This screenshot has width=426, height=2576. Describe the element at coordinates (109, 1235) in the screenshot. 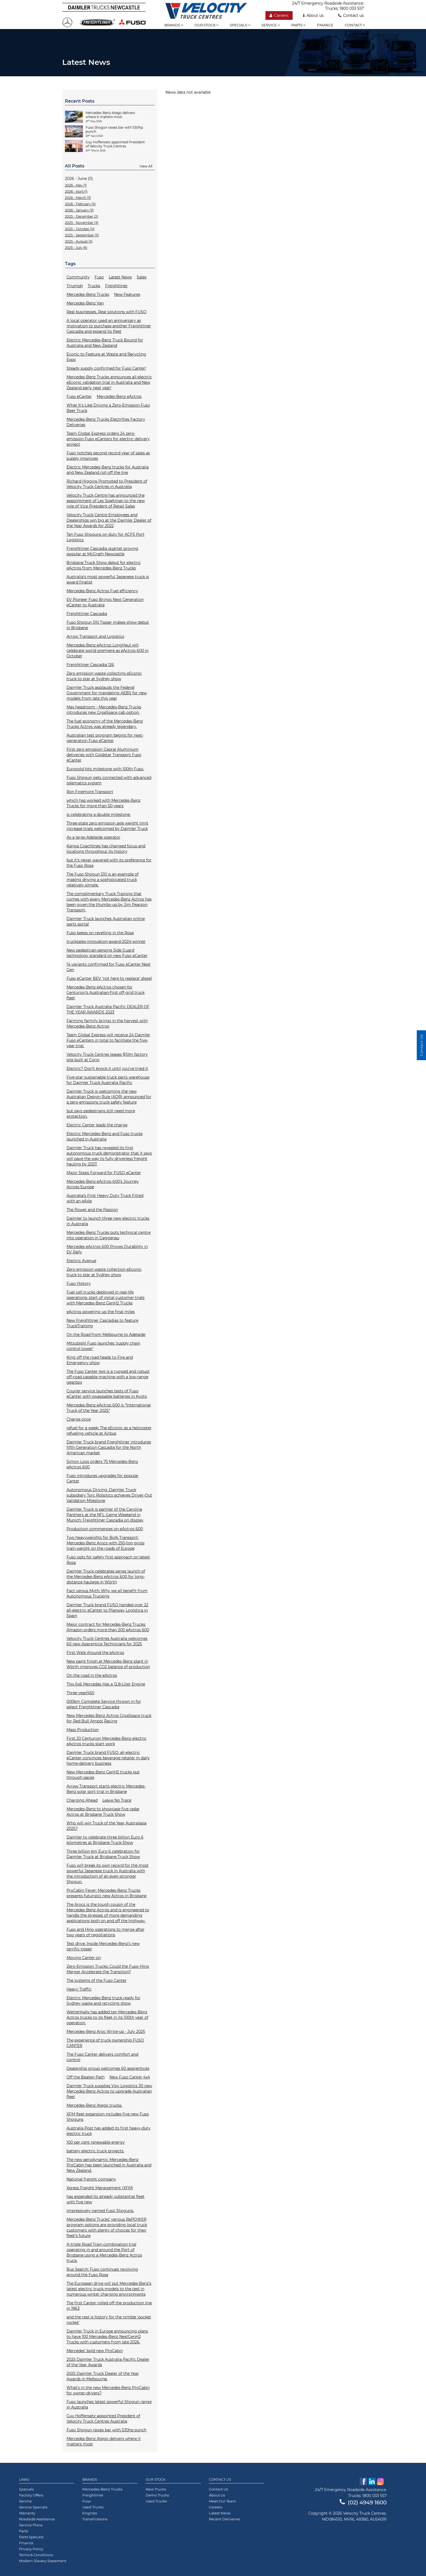

I see `Mercedes-Benz Trucks puts technical centre into operation in Gaggenau` at that location.